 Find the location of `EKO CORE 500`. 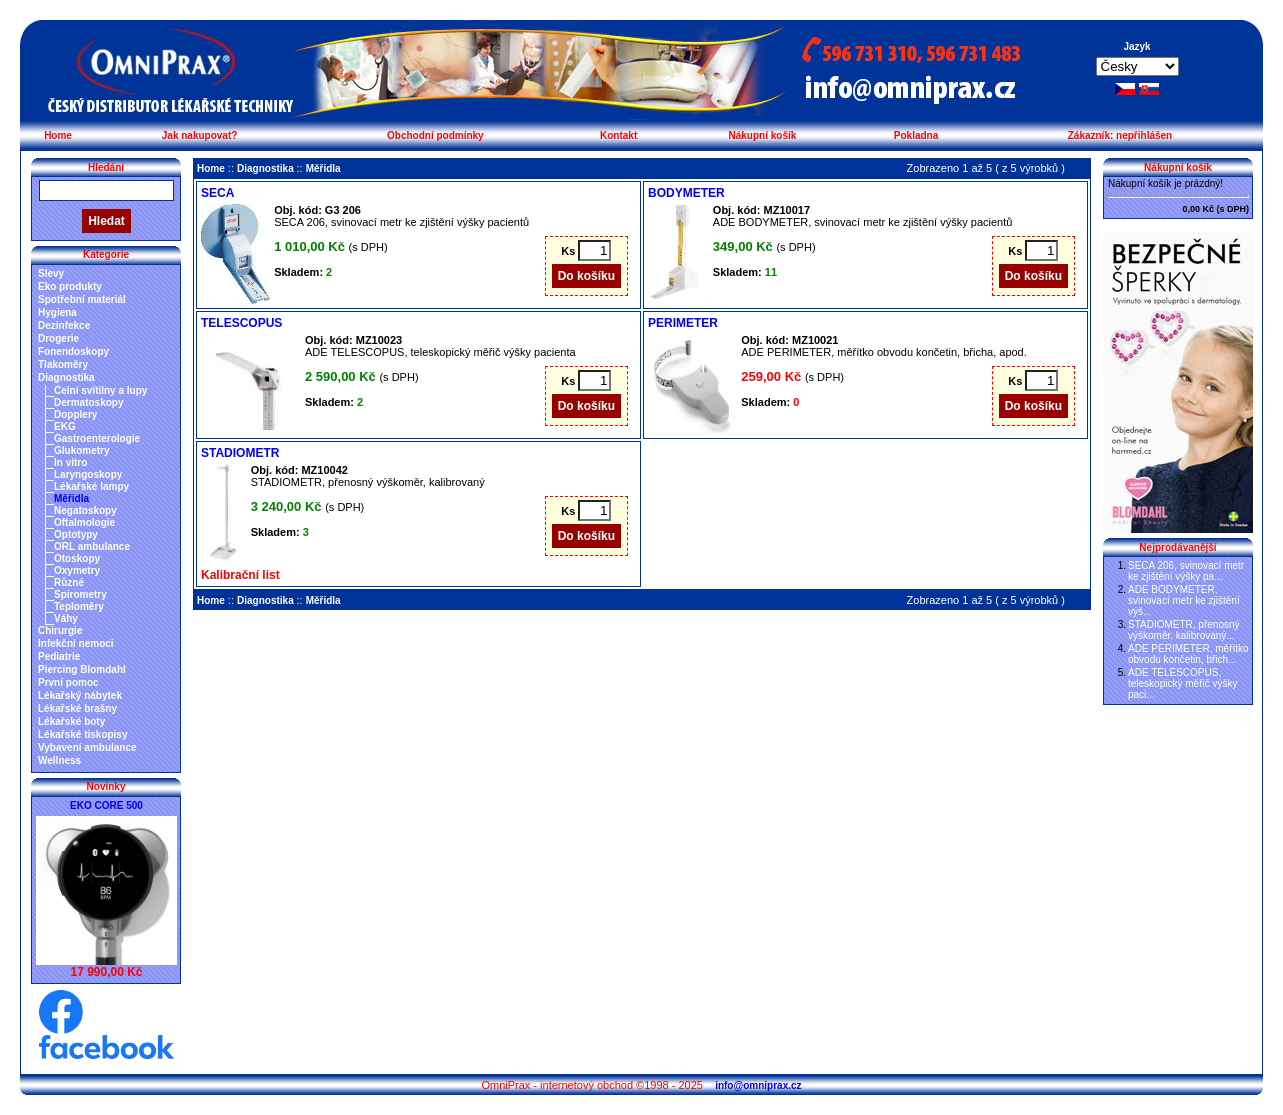

EKO CORE 500 is located at coordinates (106, 805).